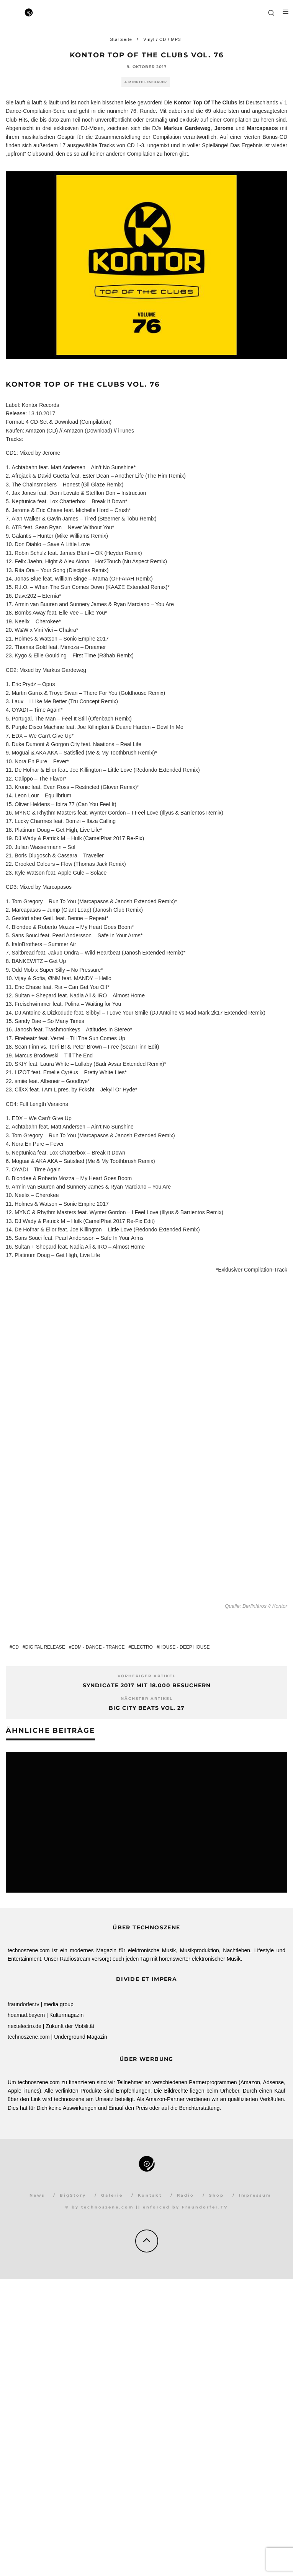 The height and width of the screenshot is (2576, 293). I want to click on Radio, so click(185, 2195).